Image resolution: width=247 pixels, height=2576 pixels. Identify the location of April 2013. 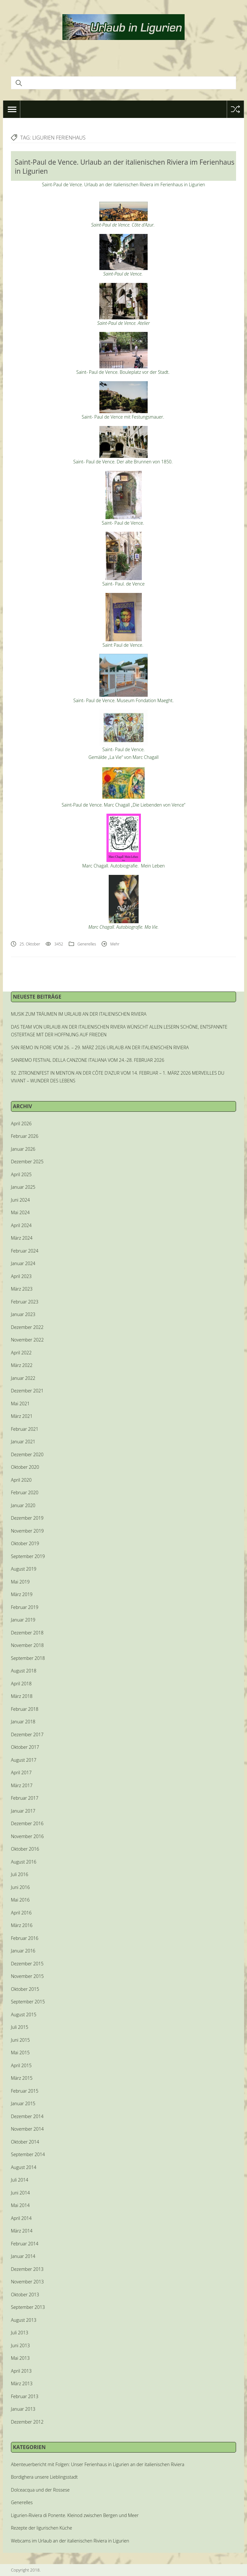
(21, 2371).